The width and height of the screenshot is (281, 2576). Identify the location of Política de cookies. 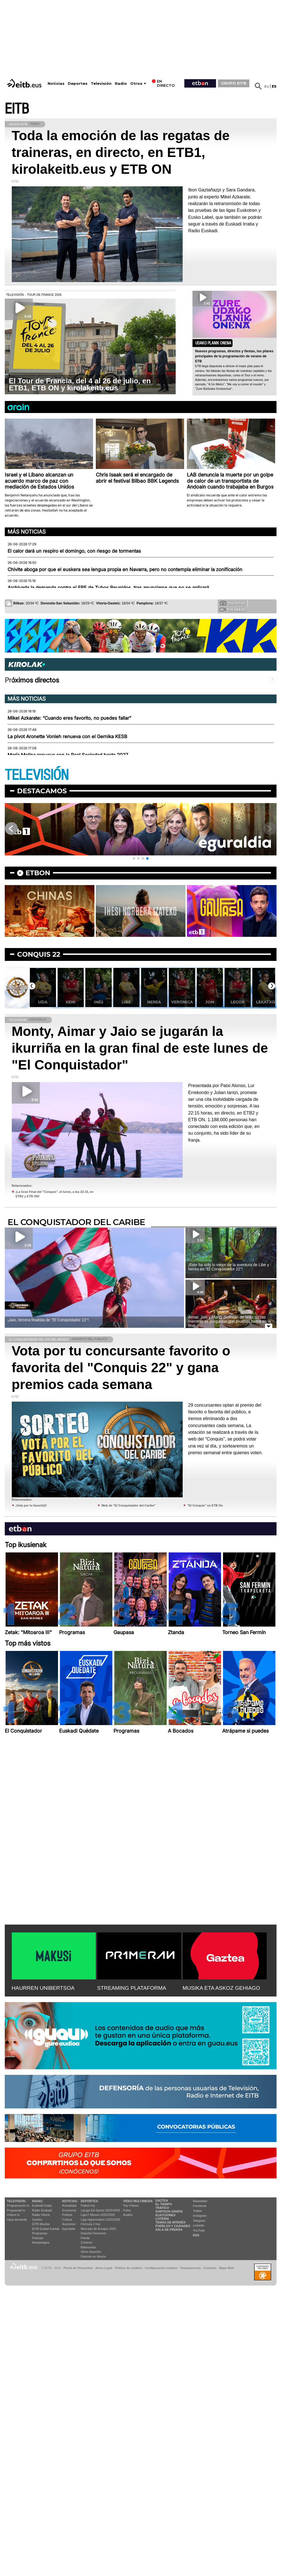
(128, 2268).